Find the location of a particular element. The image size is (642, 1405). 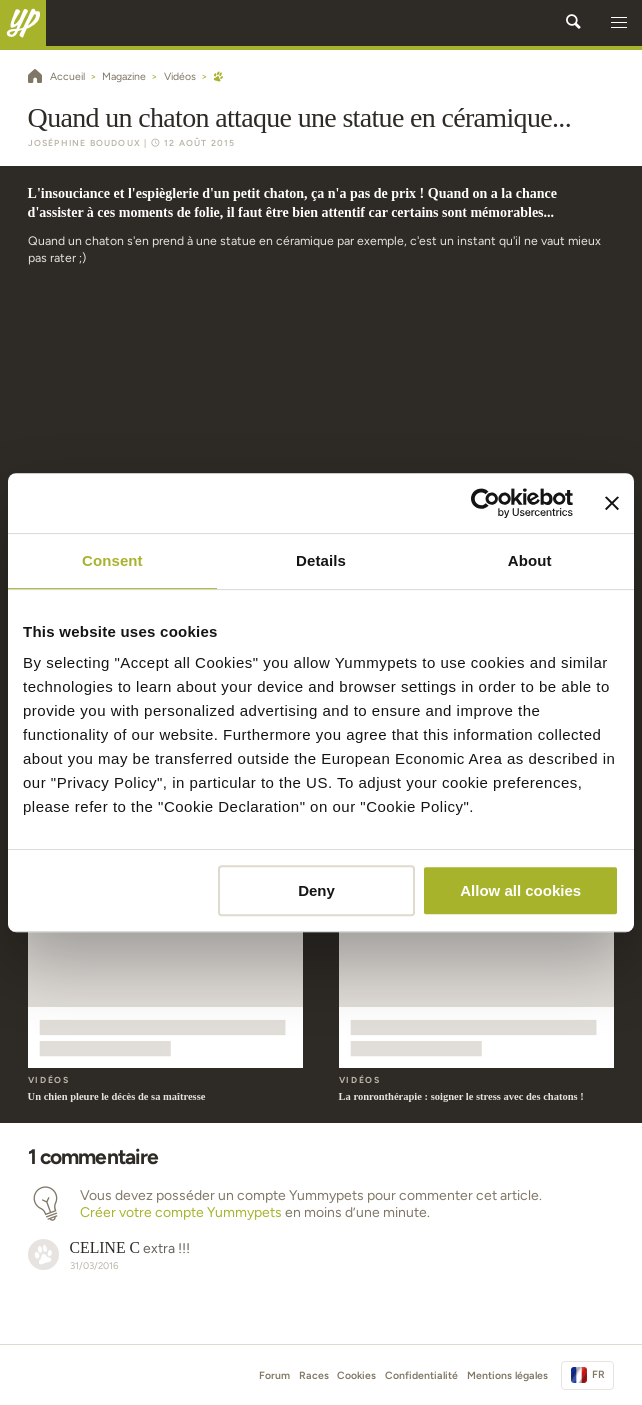

Races is located at coordinates (314, 1375).